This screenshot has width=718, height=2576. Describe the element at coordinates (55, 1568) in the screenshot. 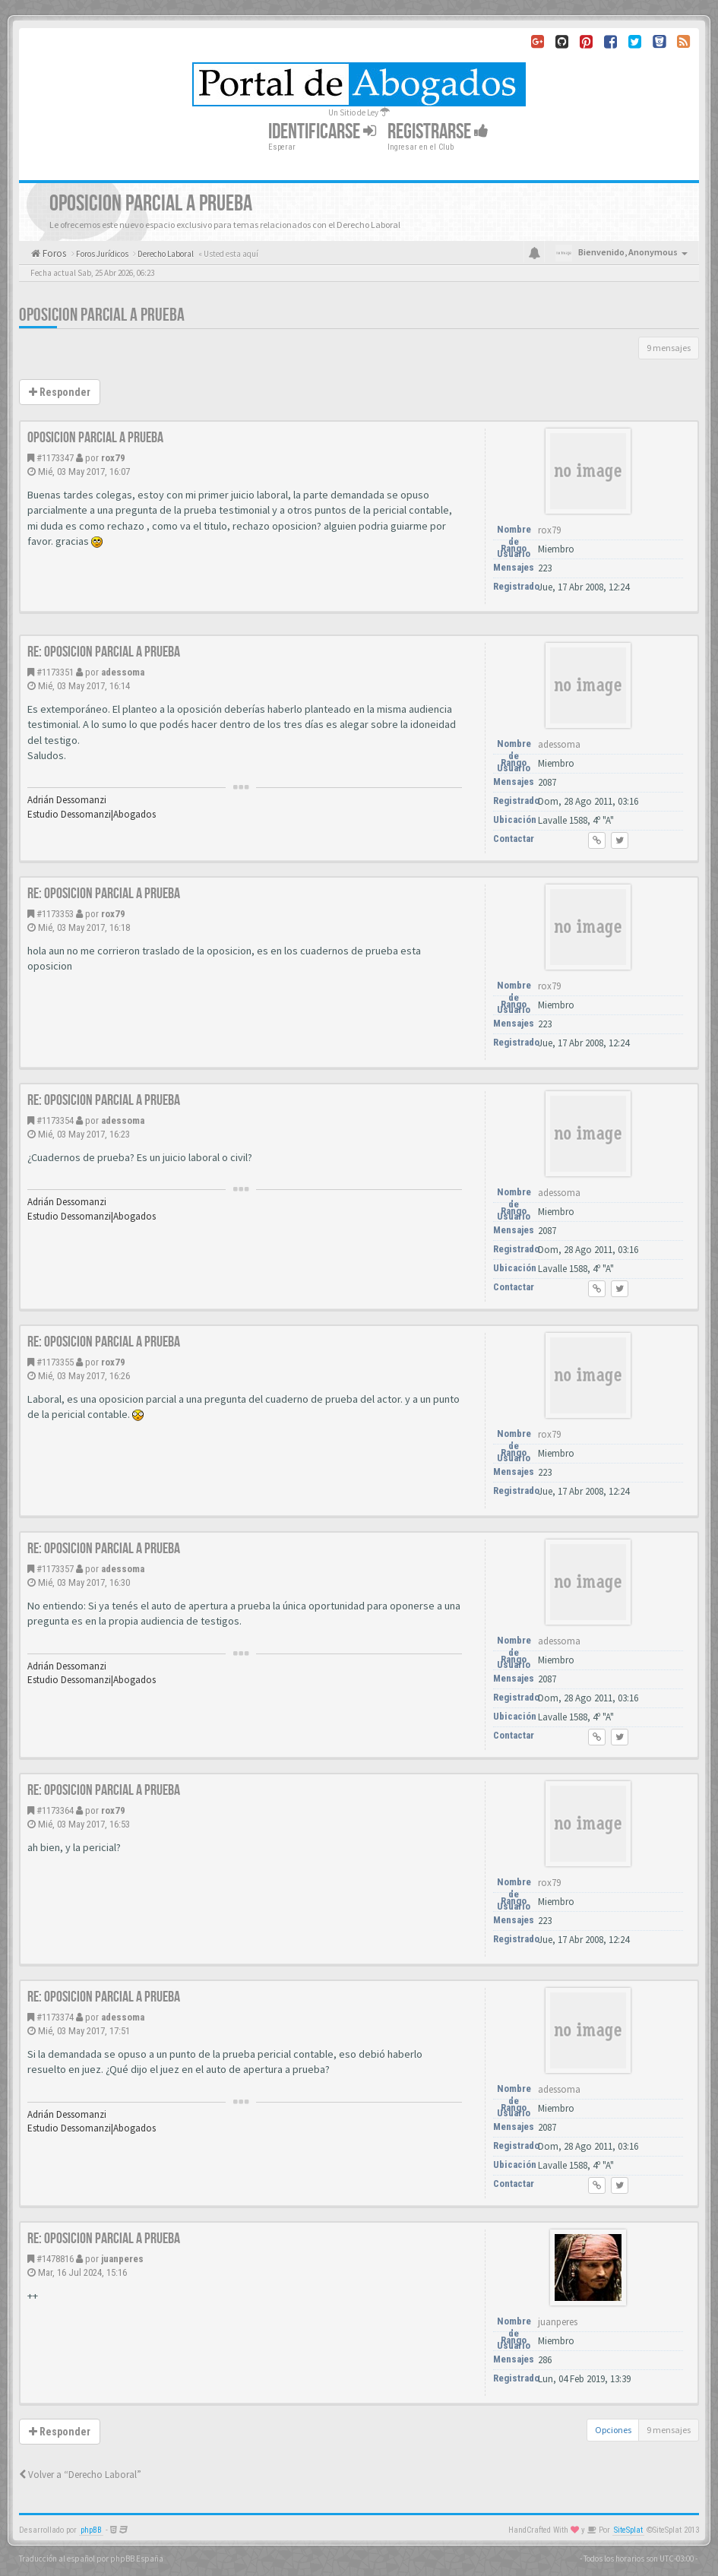

I see `#1173357` at that location.